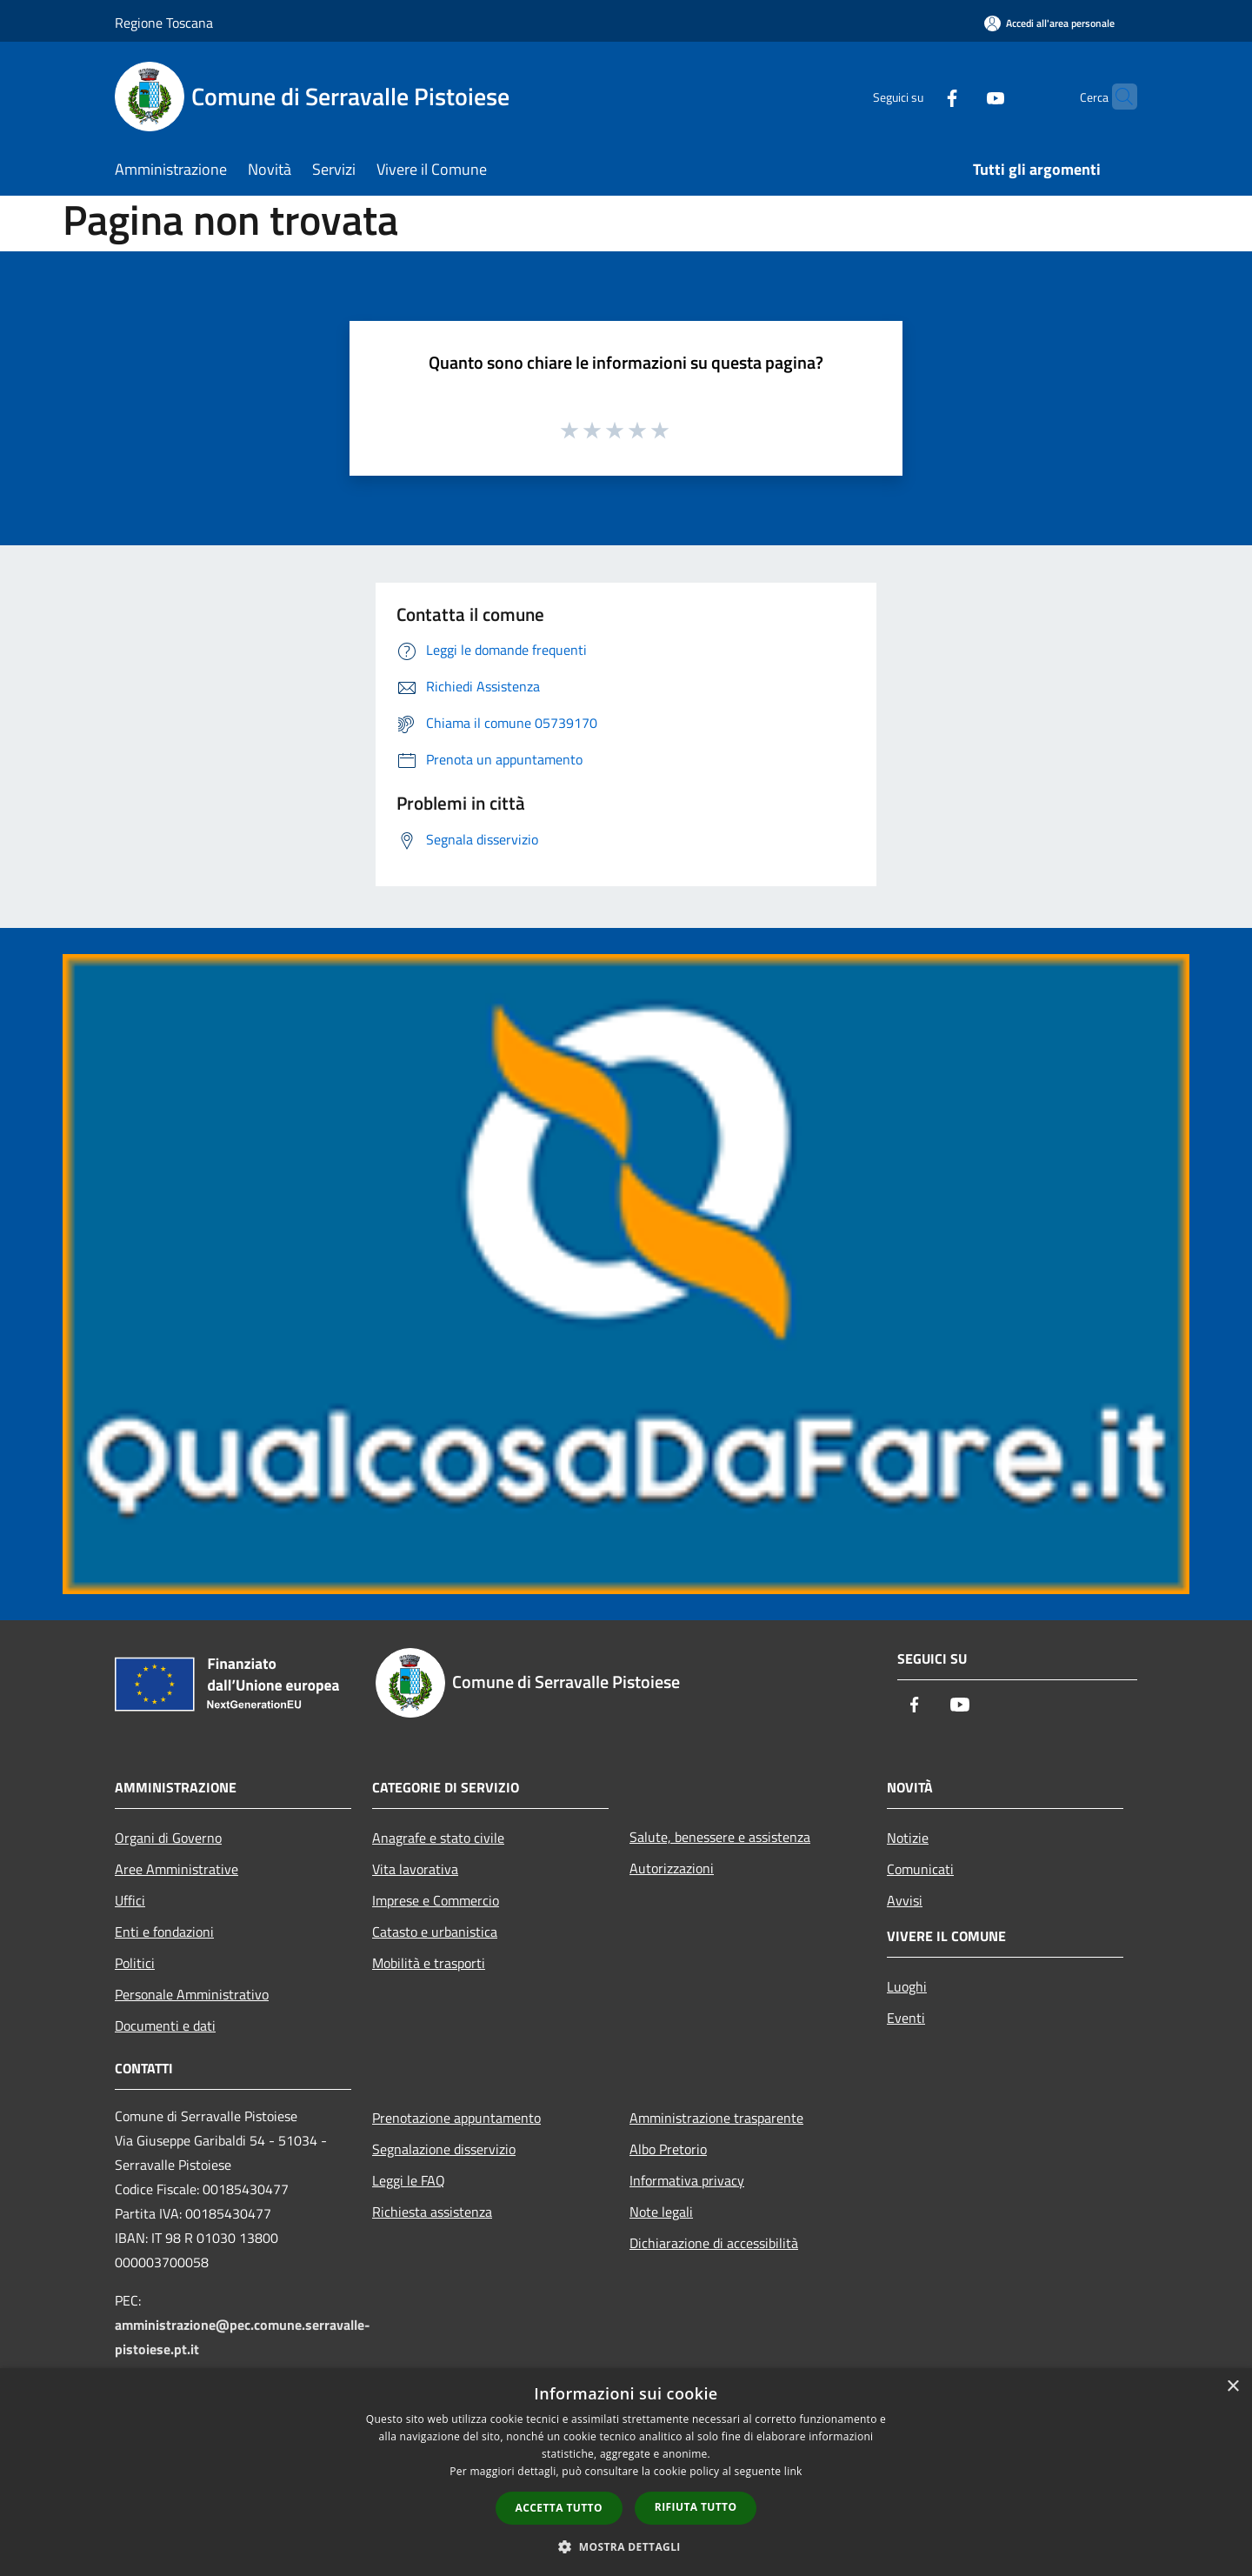 Image resolution: width=1252 pixels, height=2576 pixels. Describe the element at coordinates (626, 2546) in the screenshot. I see `[button]` at that location.